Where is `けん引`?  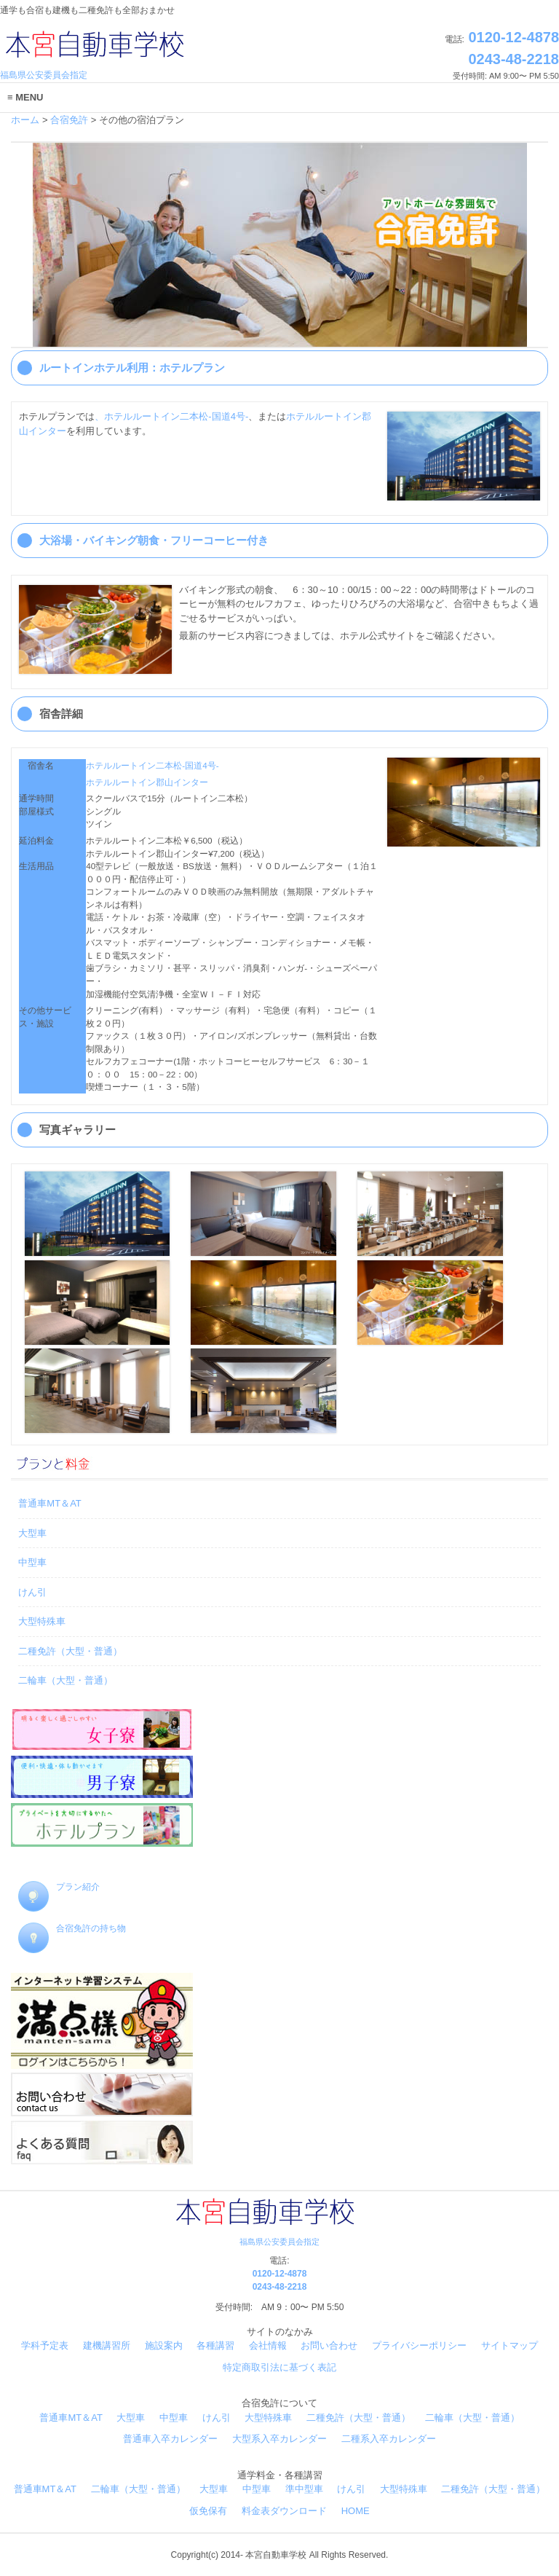 けん引 is located at coordinates (32, 1592).